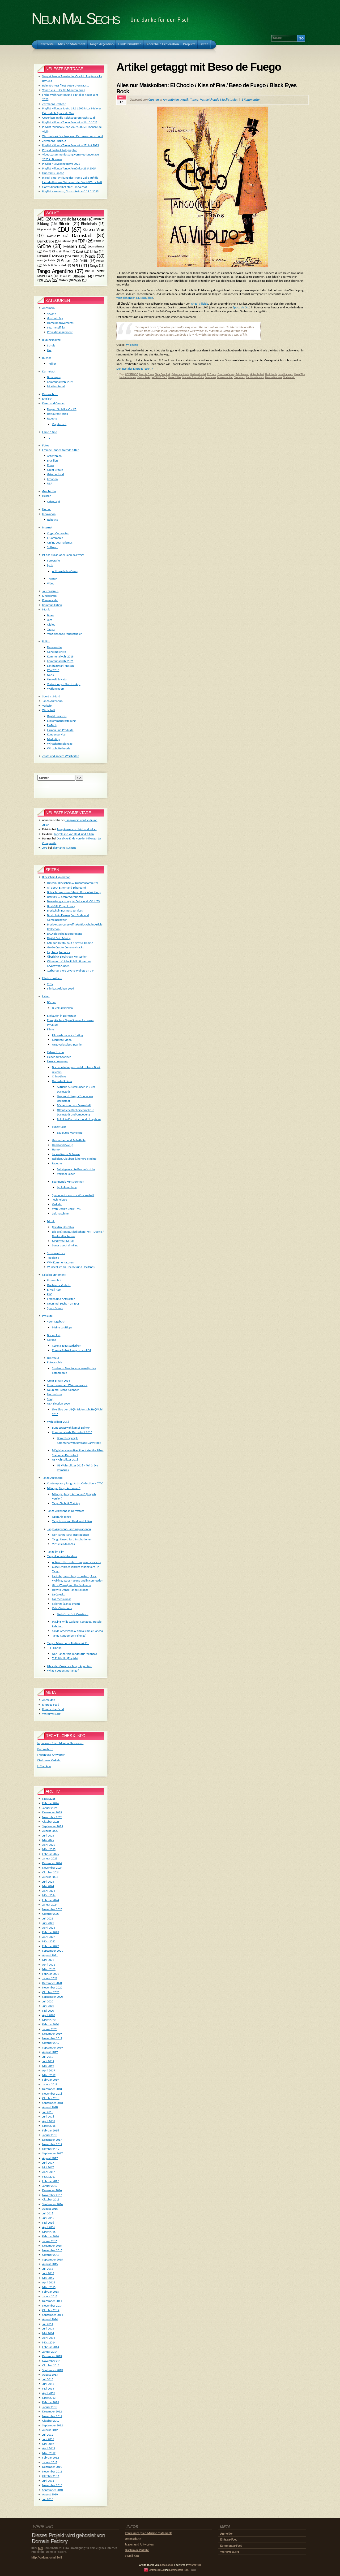 The image size is (340, 2576). Describe the element at coordinates (62, 1008) in the screenshot. I see `Buchkurzkritiken` at that location.